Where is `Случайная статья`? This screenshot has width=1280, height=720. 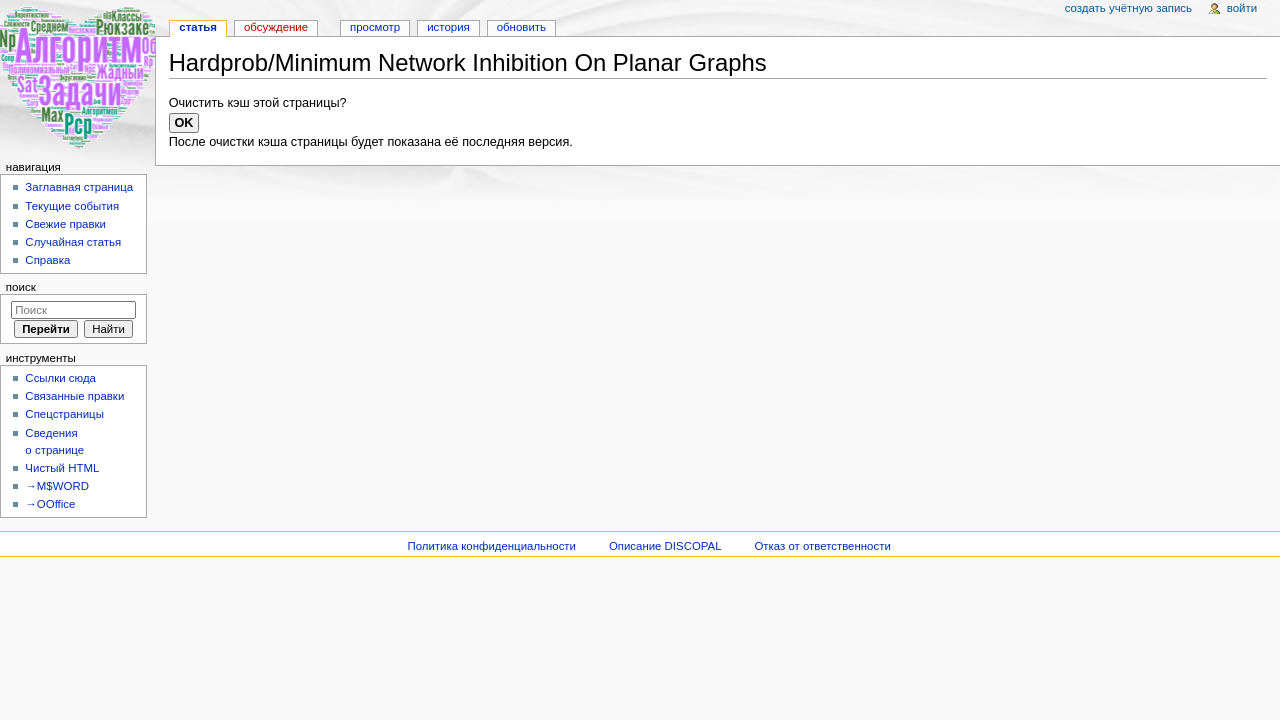 Случайная статья is located at coordinates (73, 242).